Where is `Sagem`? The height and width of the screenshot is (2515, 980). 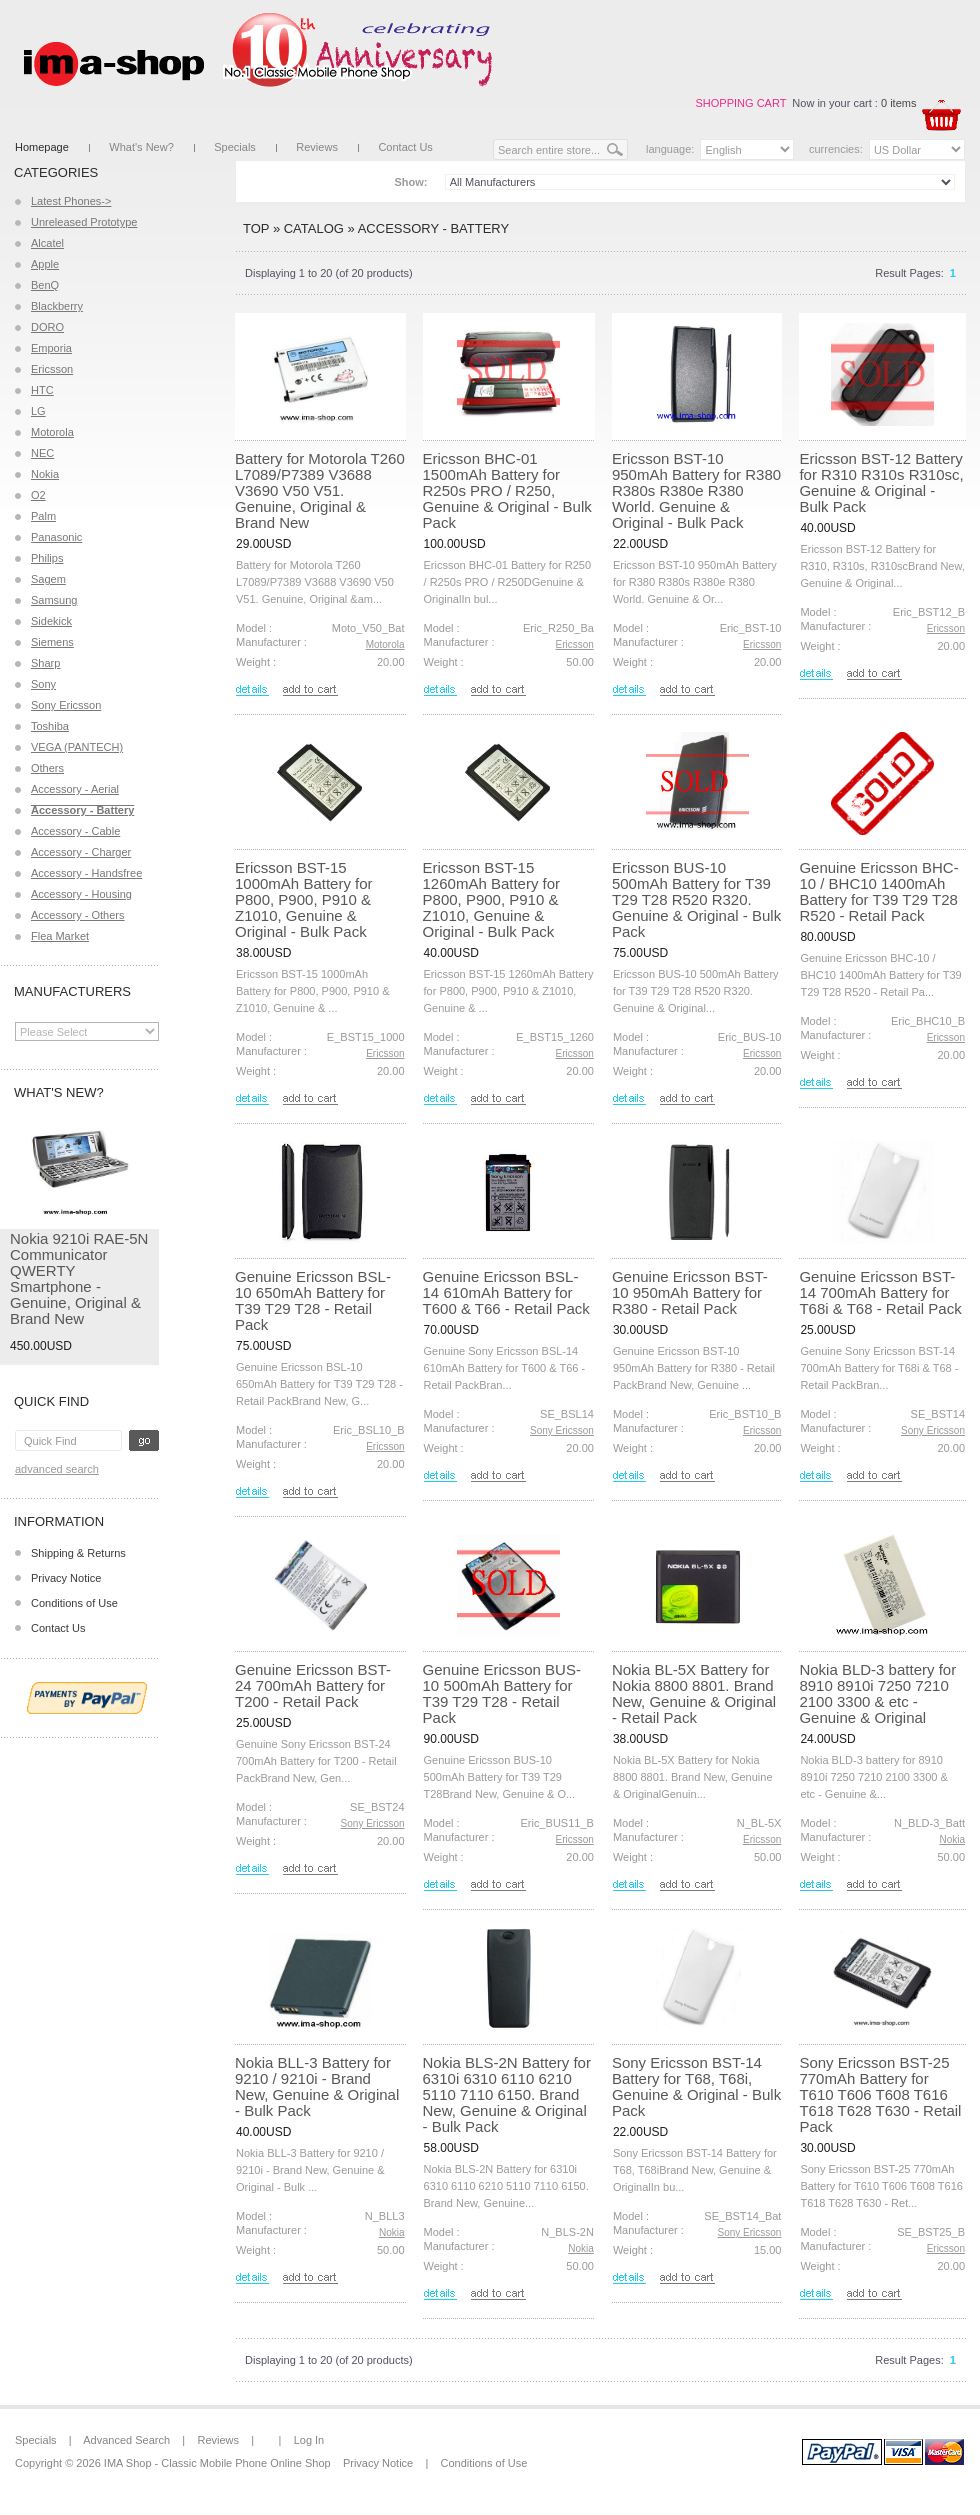
Sagem is located at coordinates (48, 579).